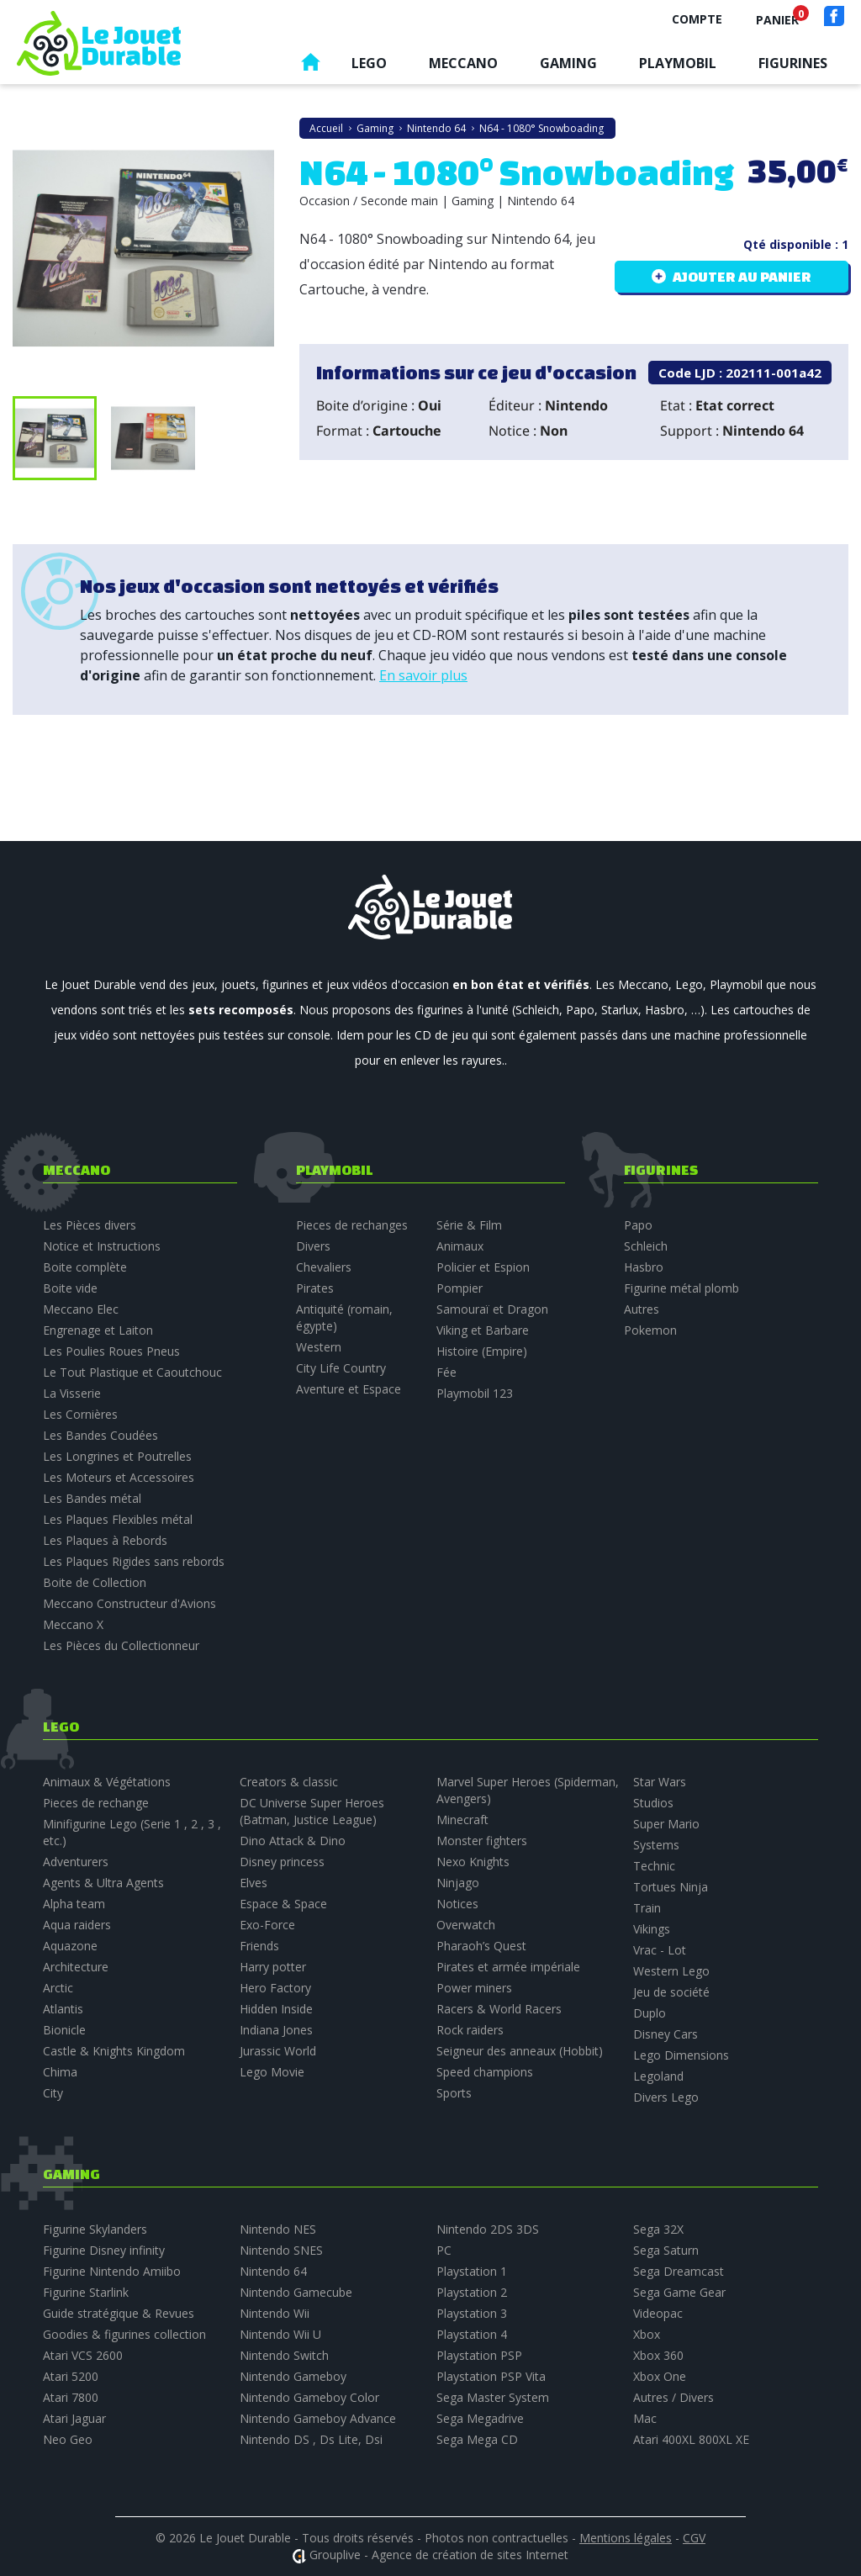  What do you see at coordinates (519, 2051) in the screenshot?
I see `Seigneur des anneaux (Hobbit)` at bounding box center [519, 2051].